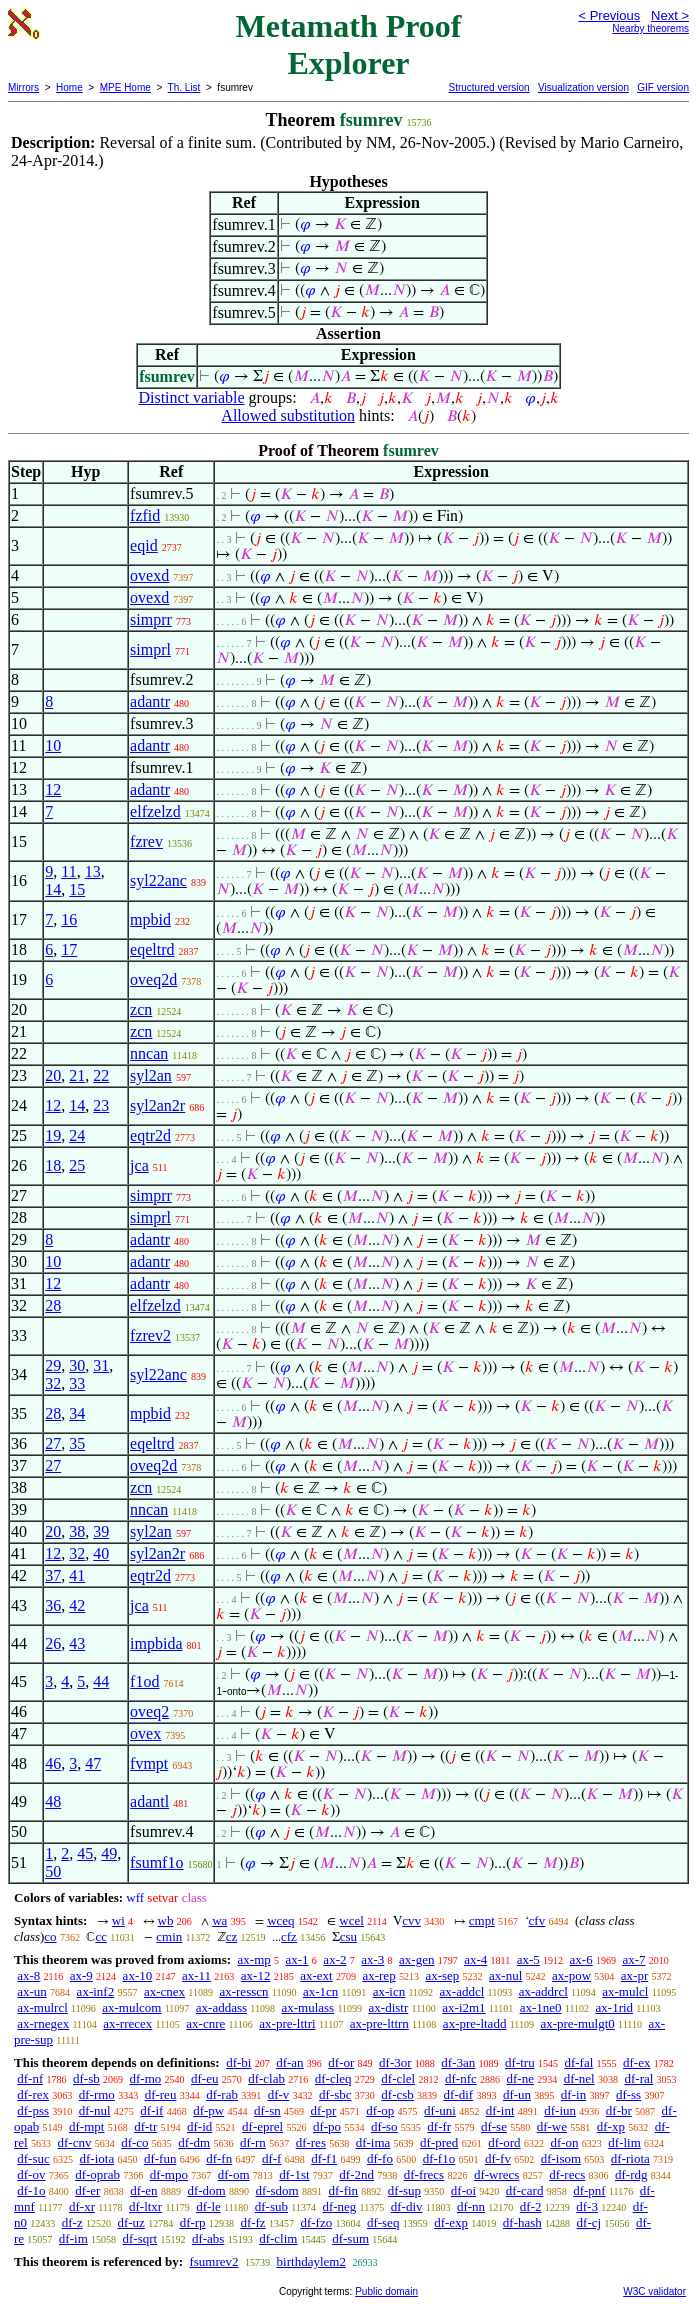 This screenshot has width=697, height=2308. What do you see at coordinates (164, 1991) in the screenshot?
I see `ax-cnex` at bounding box center [164, 1991].